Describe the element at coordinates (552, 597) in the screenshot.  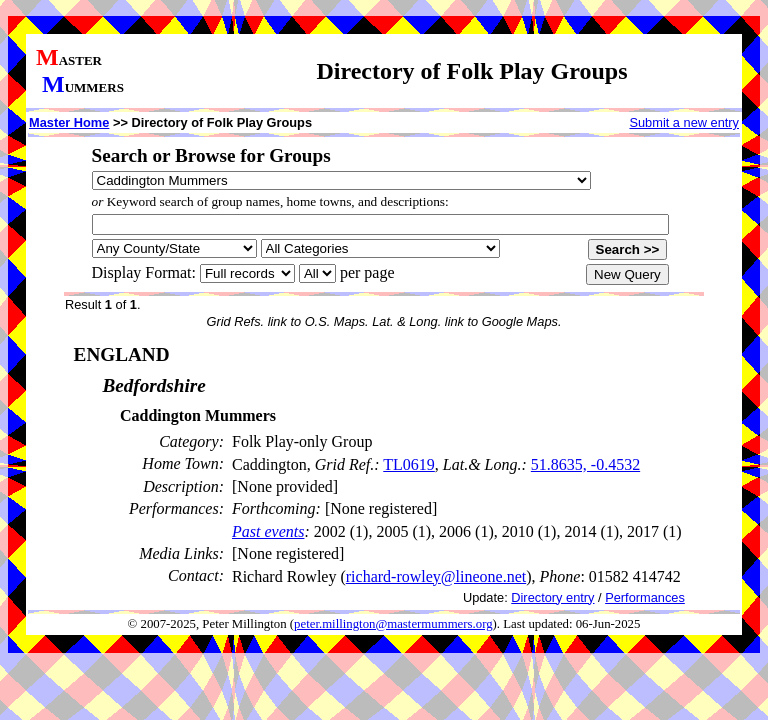
I see `Directory entry` at that location.